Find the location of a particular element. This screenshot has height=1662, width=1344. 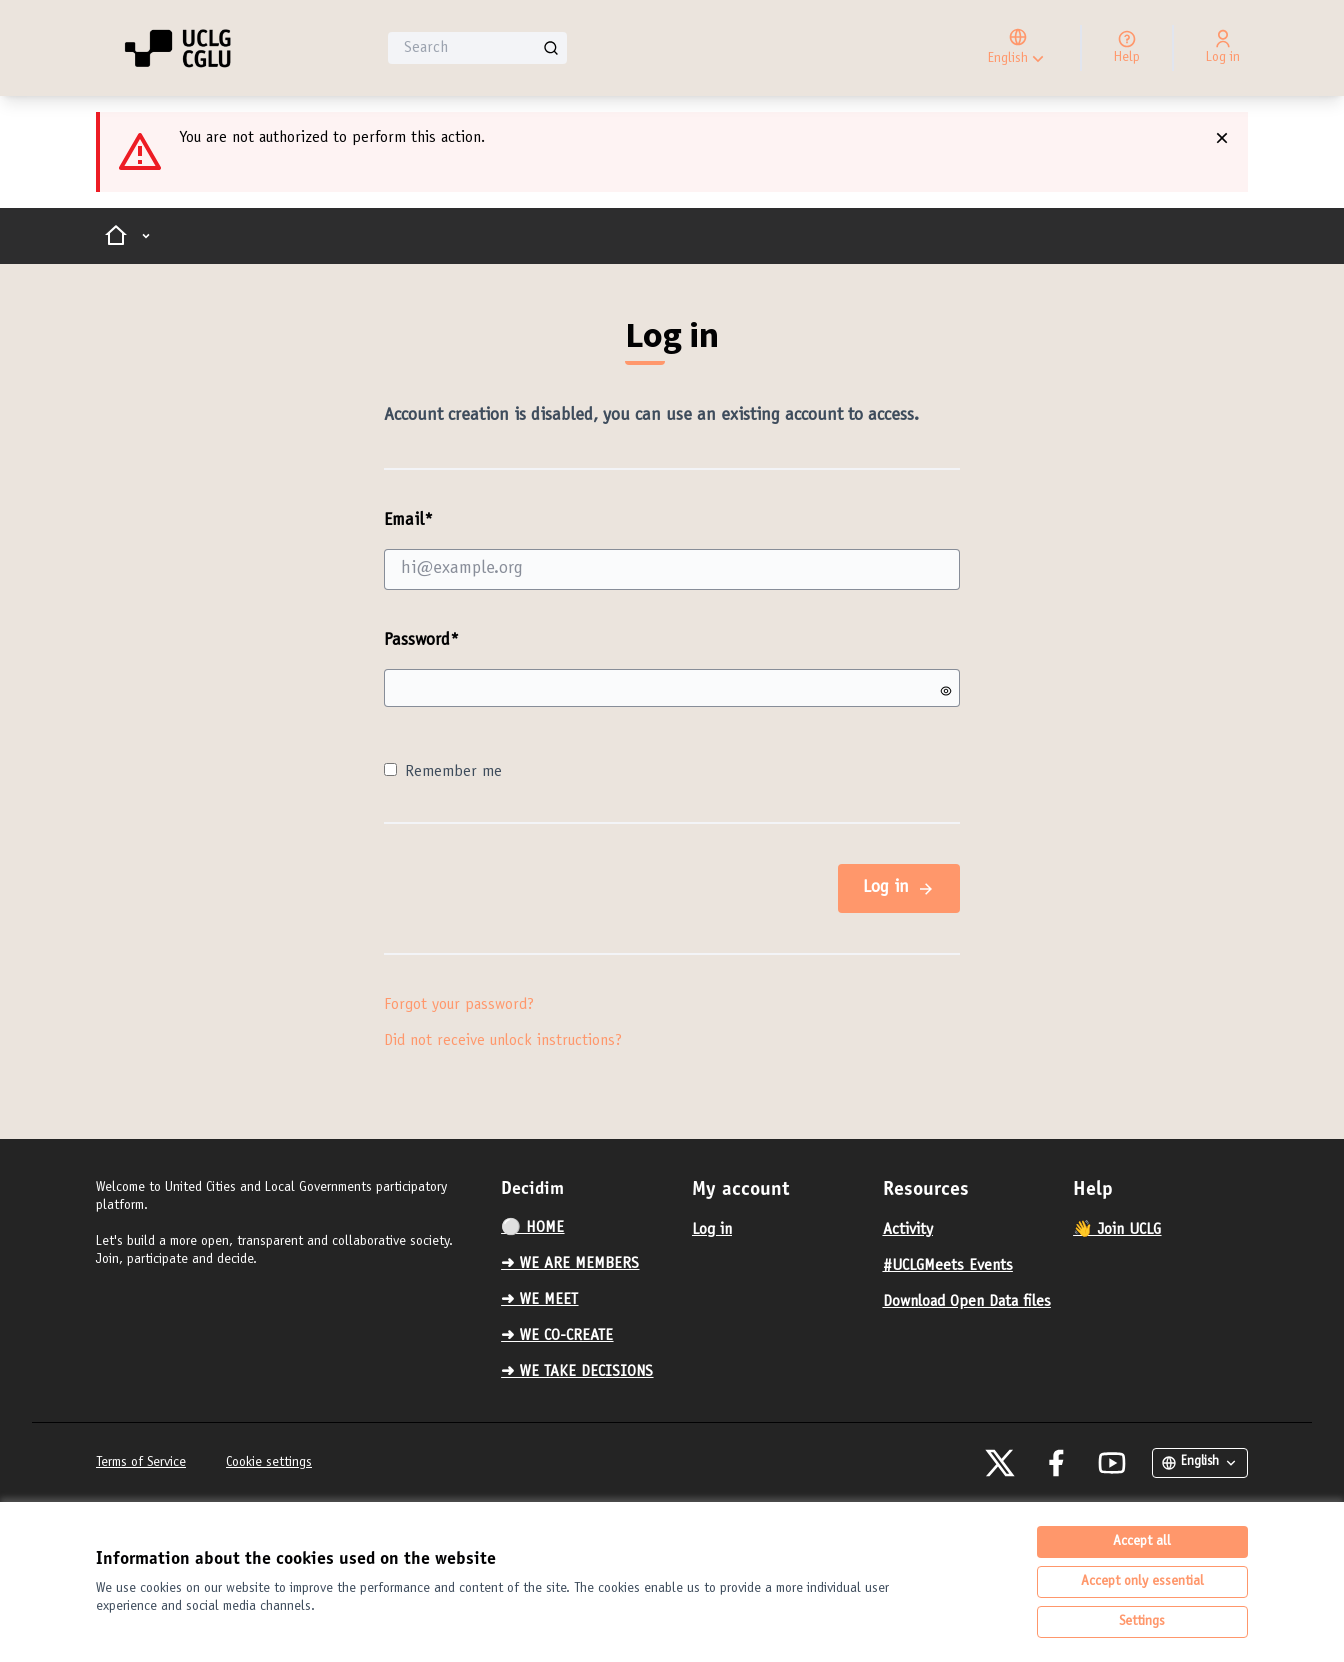

Accept all is located at coordinates (1142, 1542).